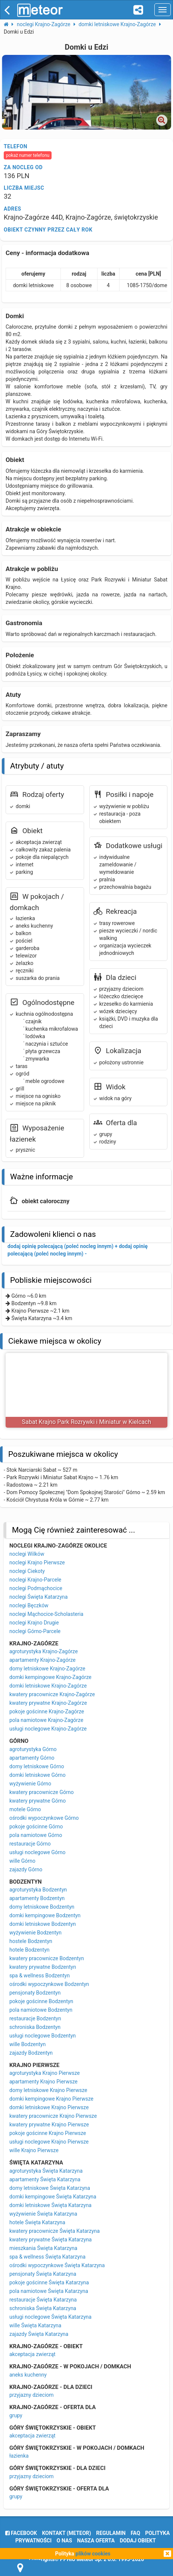  Describe the element at coordinates (42, 1924) in the screenshot. I see `domki letniskowe Bodzentyn` at that location.